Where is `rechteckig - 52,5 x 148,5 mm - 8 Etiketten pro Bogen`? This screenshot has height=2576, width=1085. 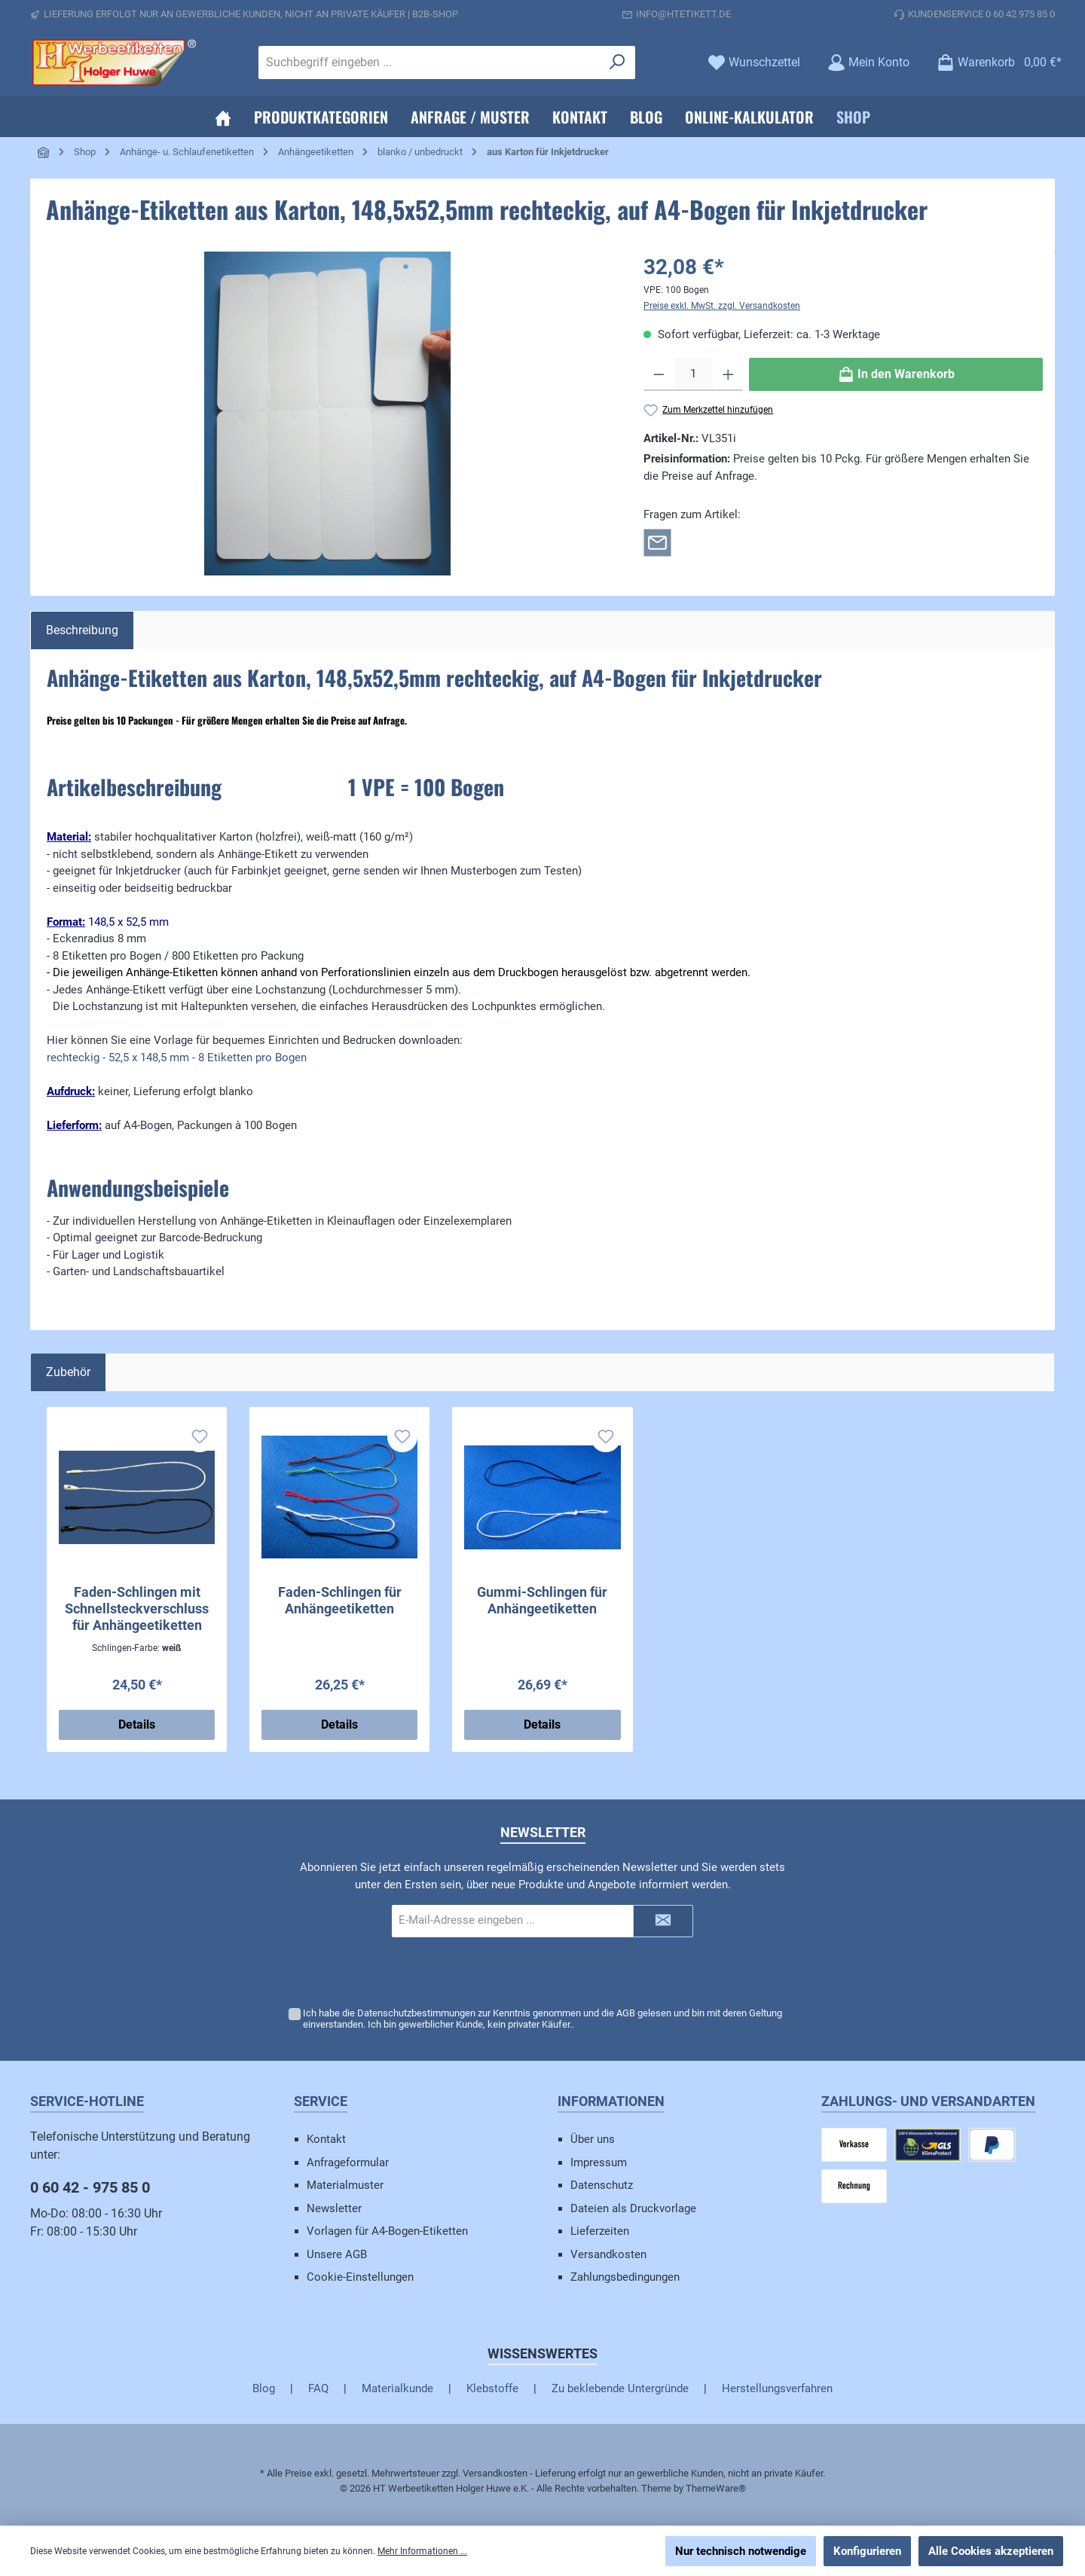 rechteckig - 52,5 x 148,5 mm - 8 Etiketten pro Bogen is located at coordinates (177, 1057).